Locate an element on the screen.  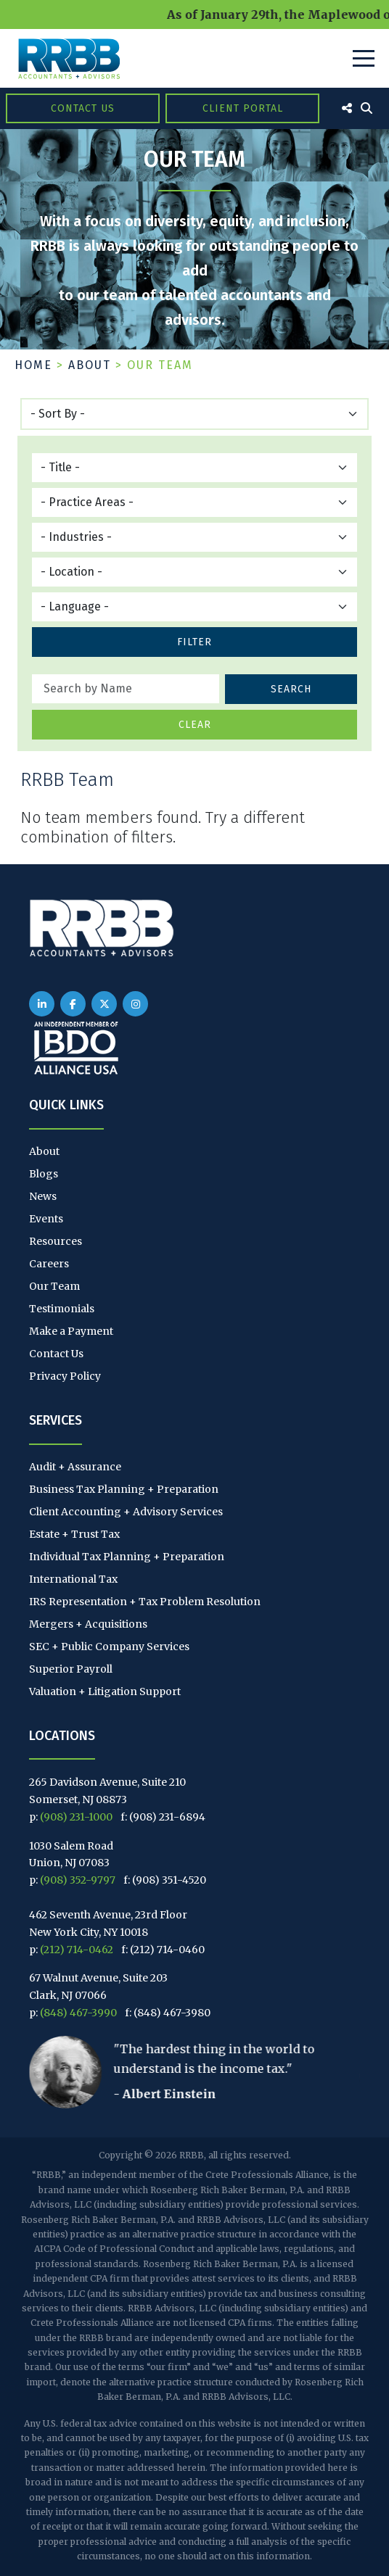
[Toggle Navigation] is located at coordinates (363, 58).